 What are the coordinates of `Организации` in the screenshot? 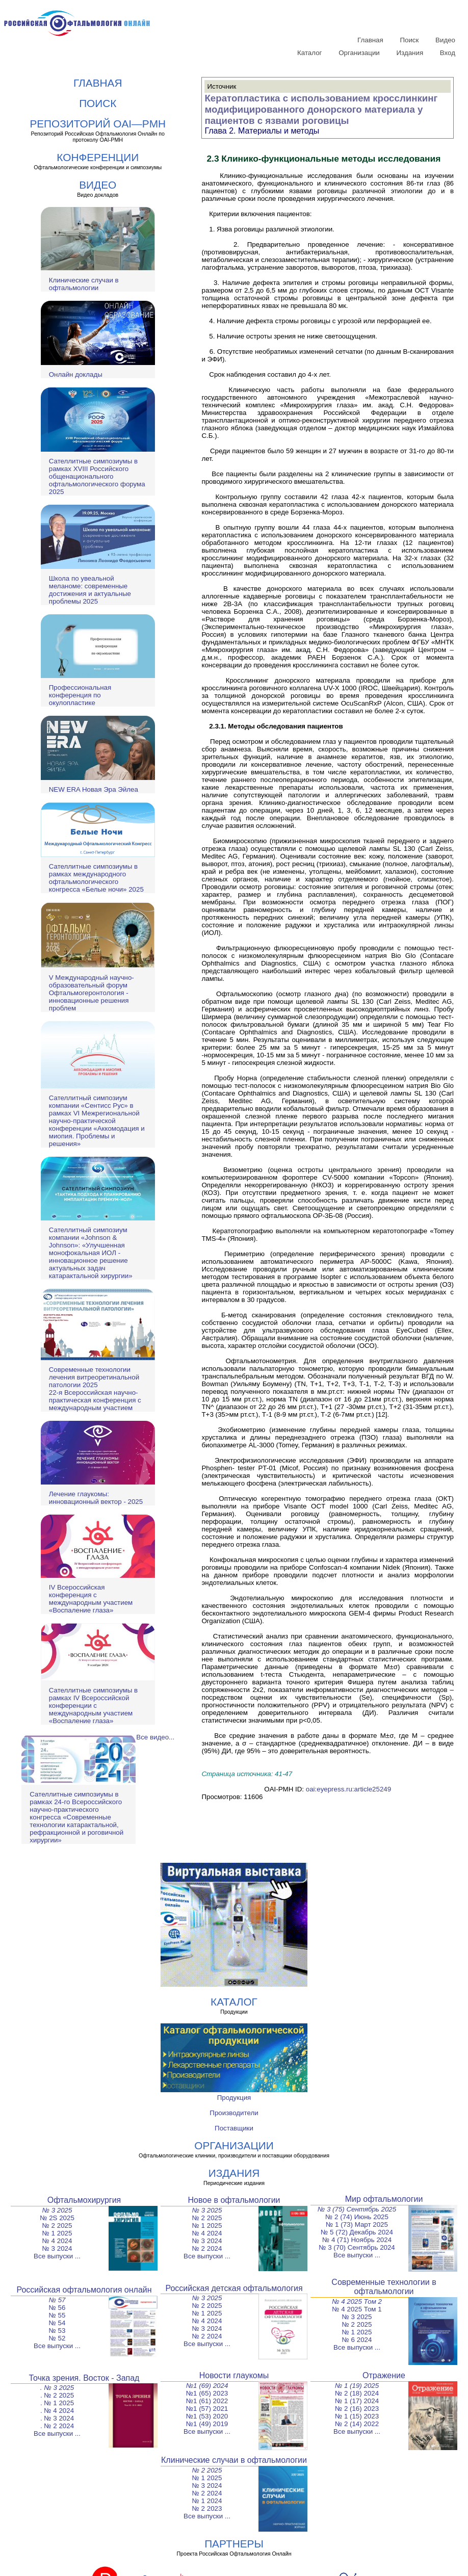 It's located at (359, 53).